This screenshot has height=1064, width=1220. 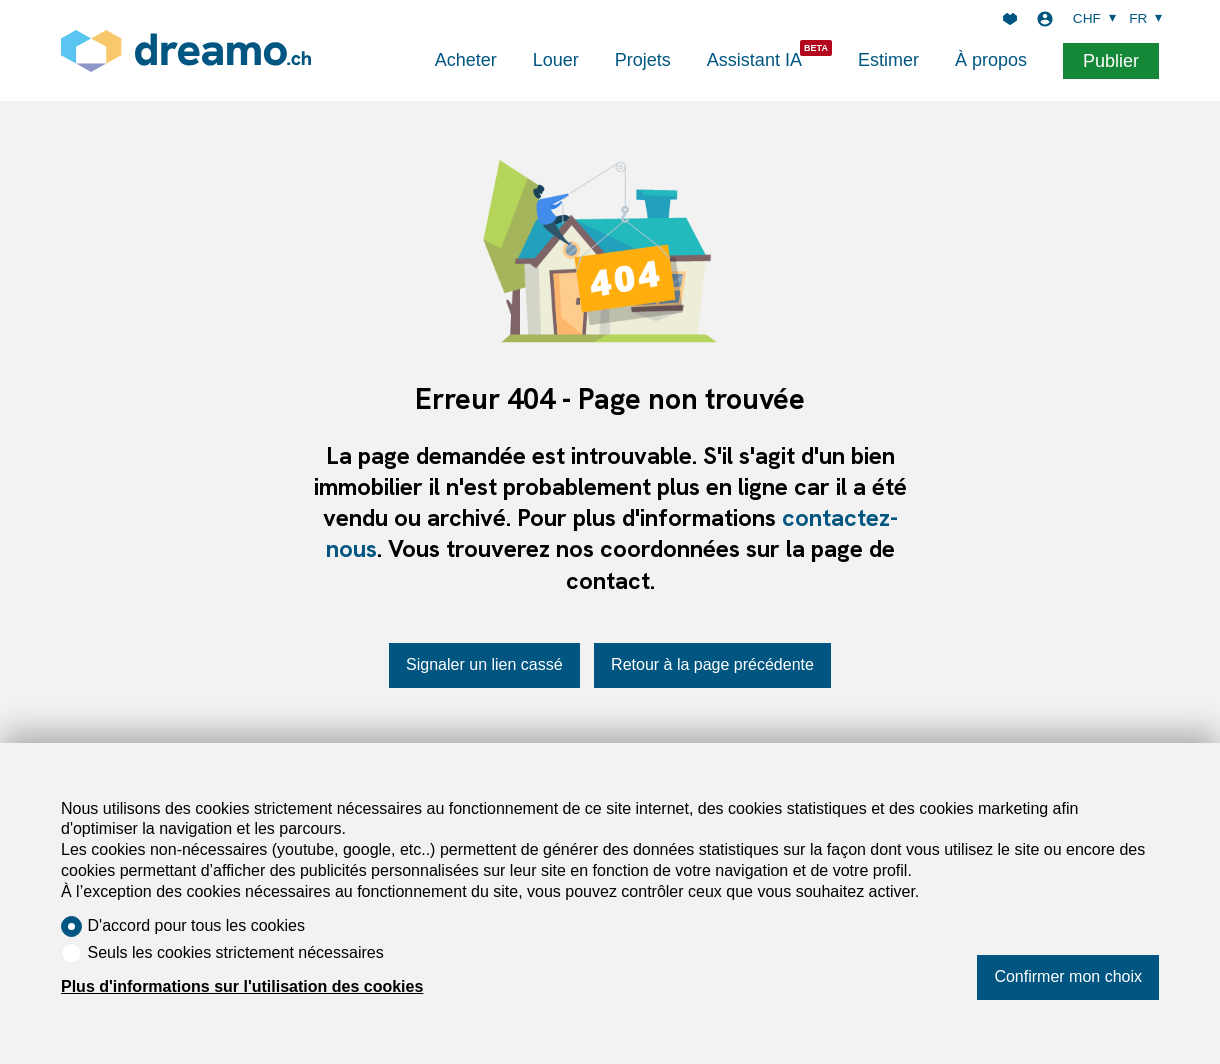 What do you see at coordinates (1111, 61) in the screenshot?
I see `Publier` at bounding box center [1111, 61].